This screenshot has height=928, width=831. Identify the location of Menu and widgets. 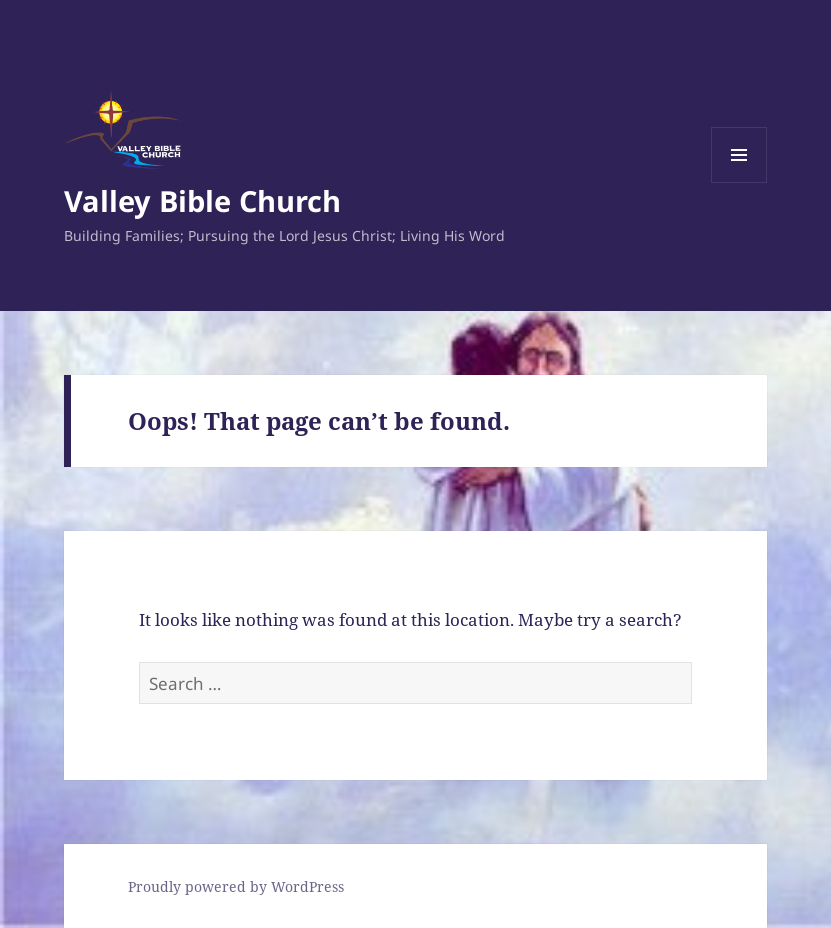
(739, 182).